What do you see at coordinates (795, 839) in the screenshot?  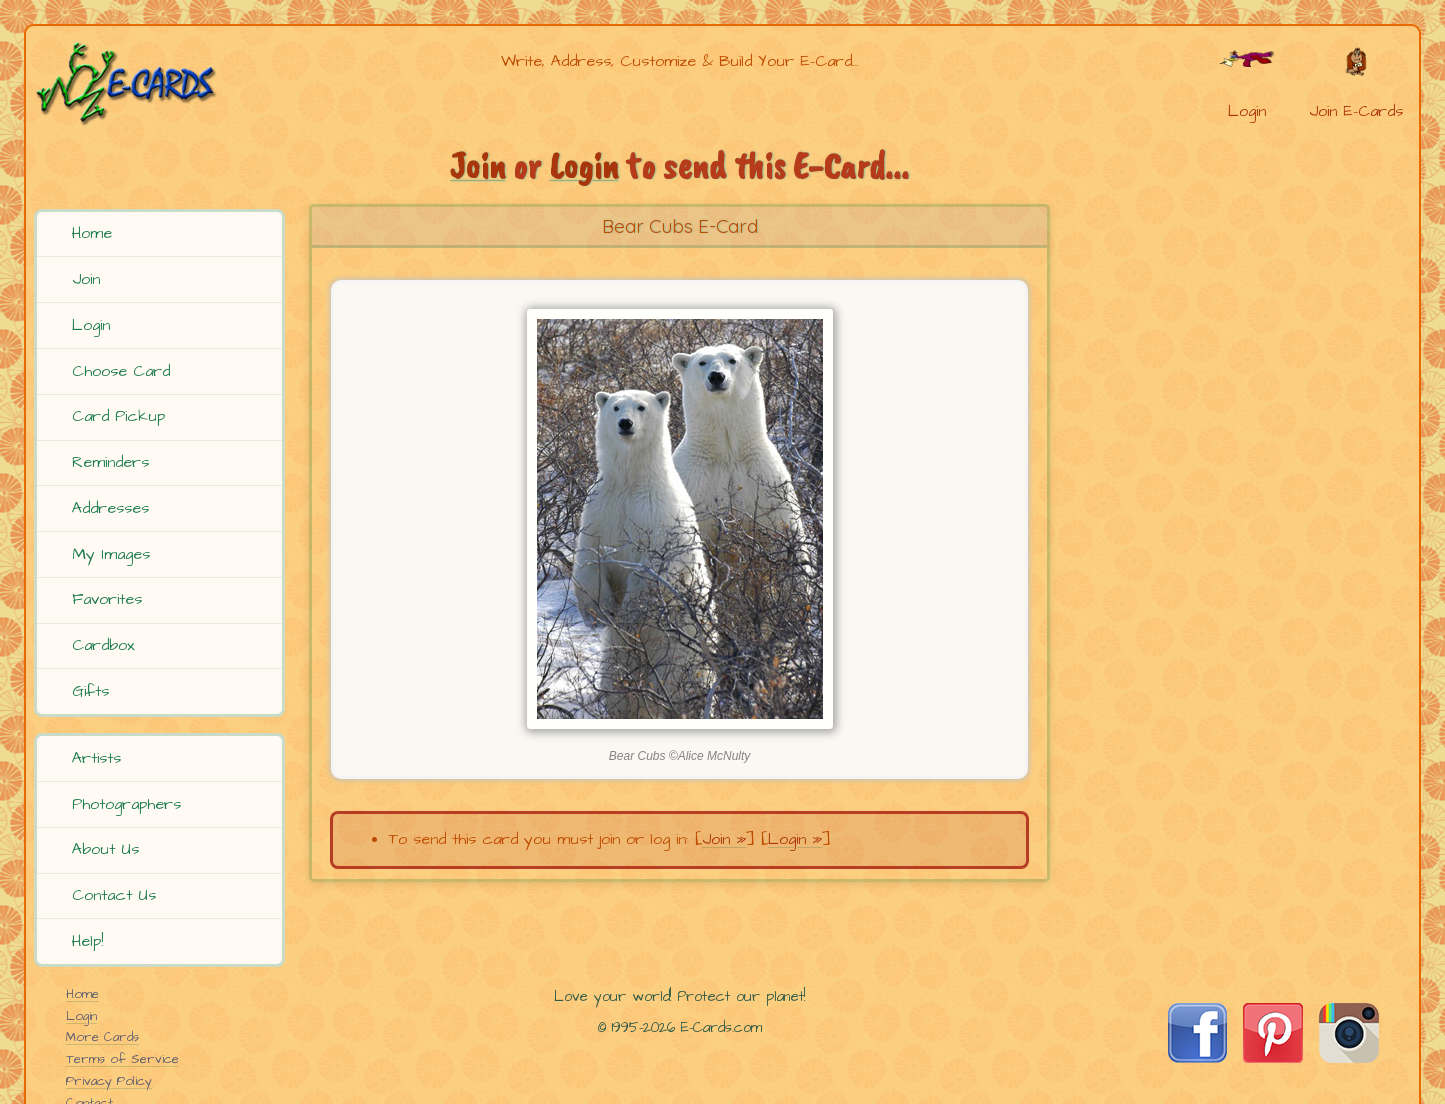 I see `Login »` at bounding box center [795, 839].